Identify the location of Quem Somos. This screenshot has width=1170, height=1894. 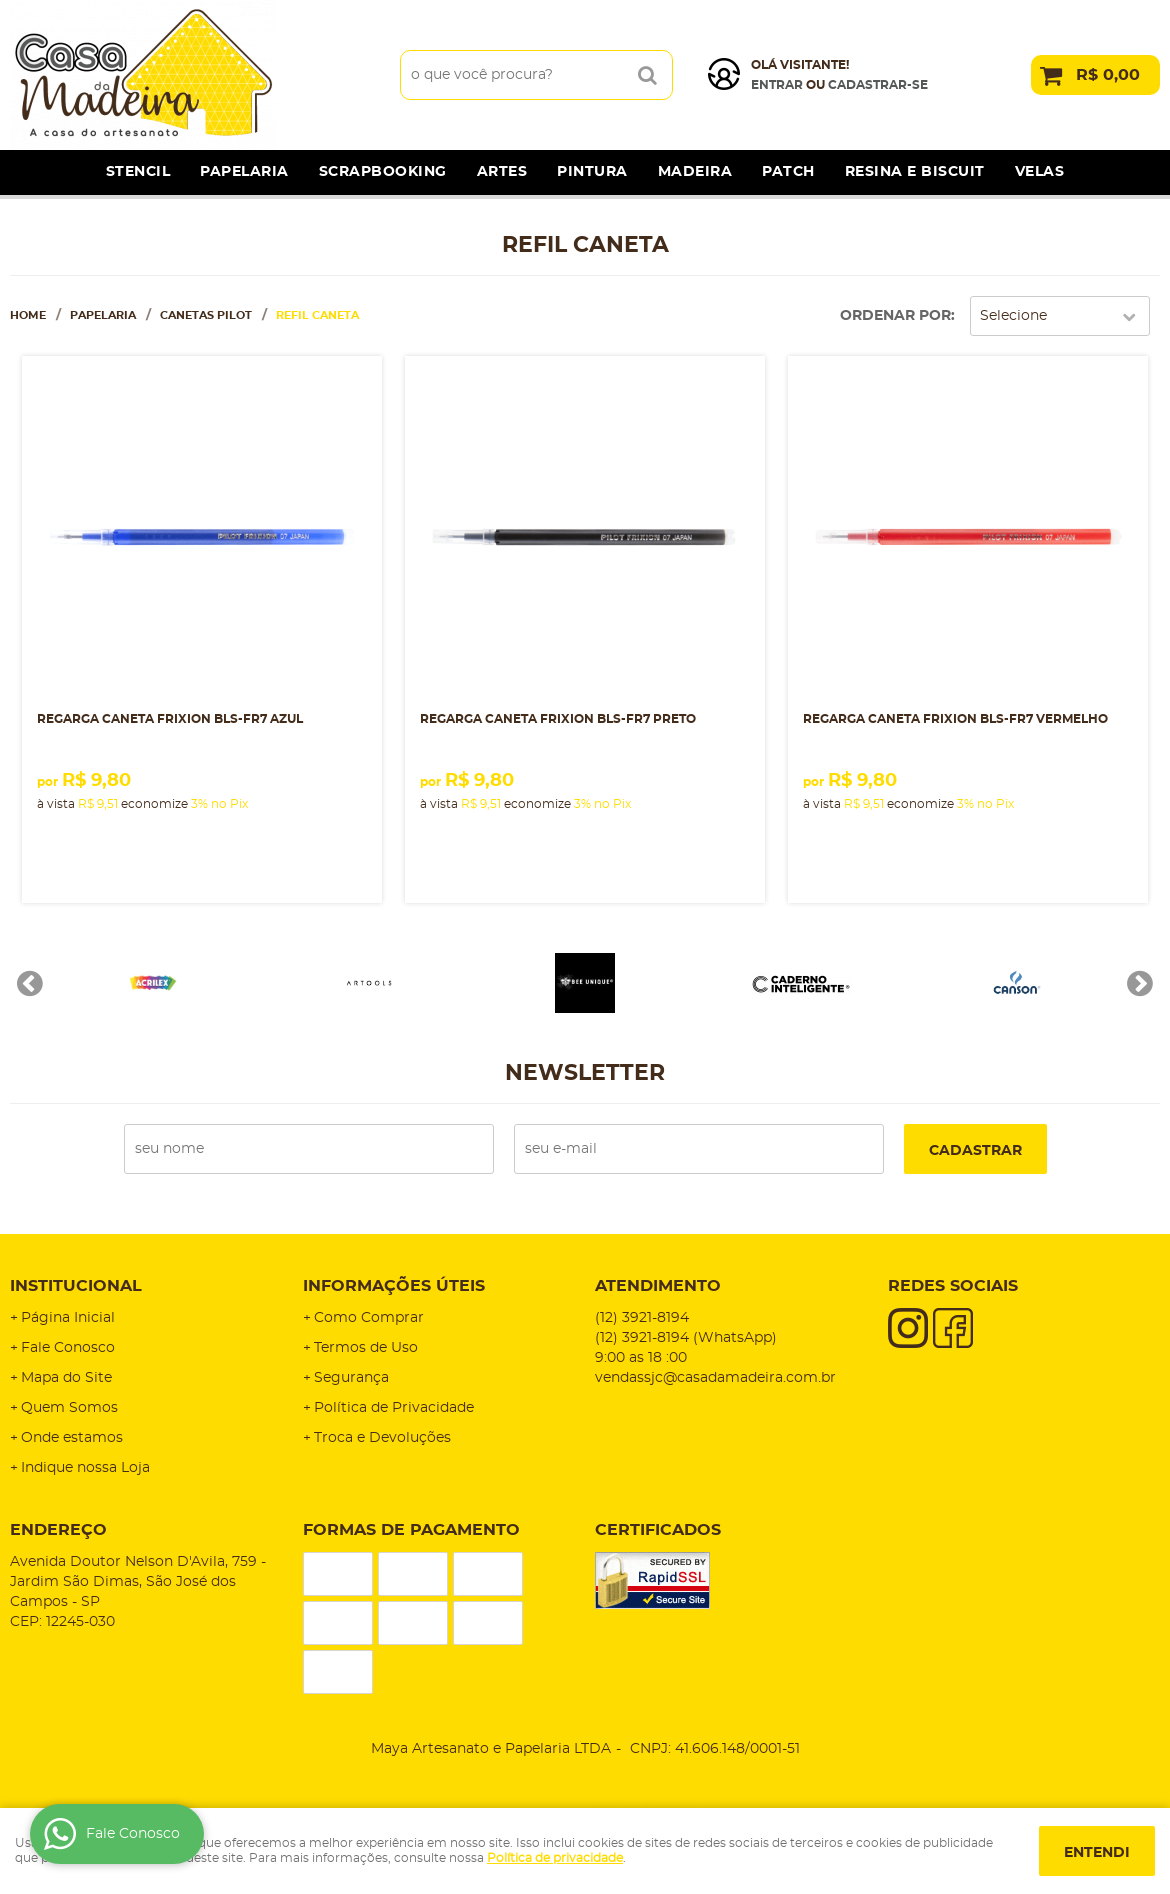
(69, 1408).